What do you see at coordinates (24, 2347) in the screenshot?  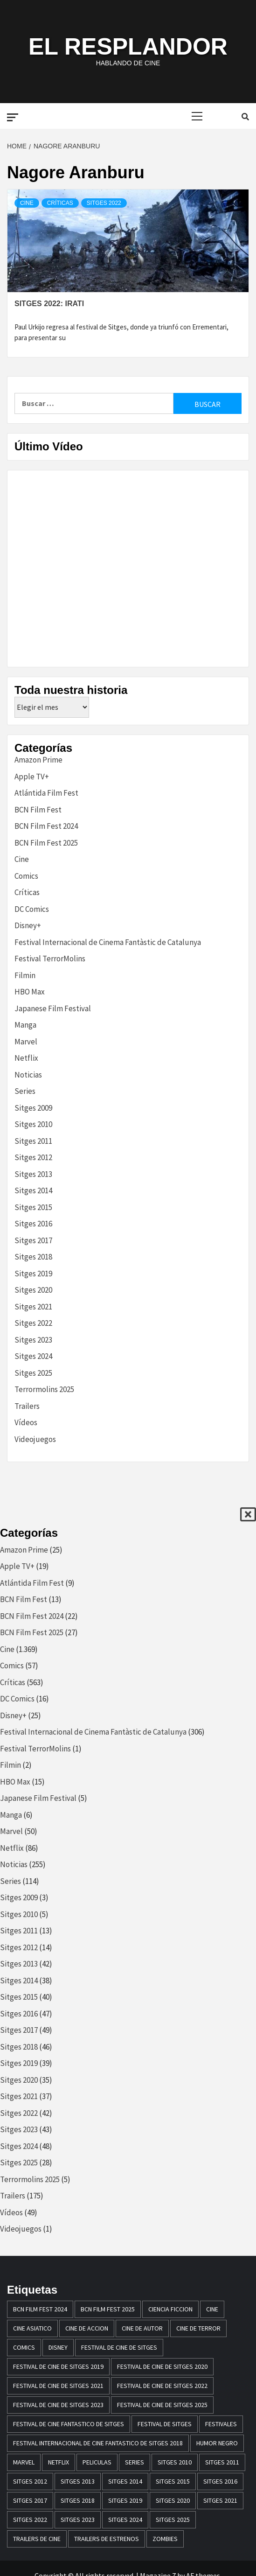 I see `comics [comics (13 elementos)]` at bounding box center [24, 2347].